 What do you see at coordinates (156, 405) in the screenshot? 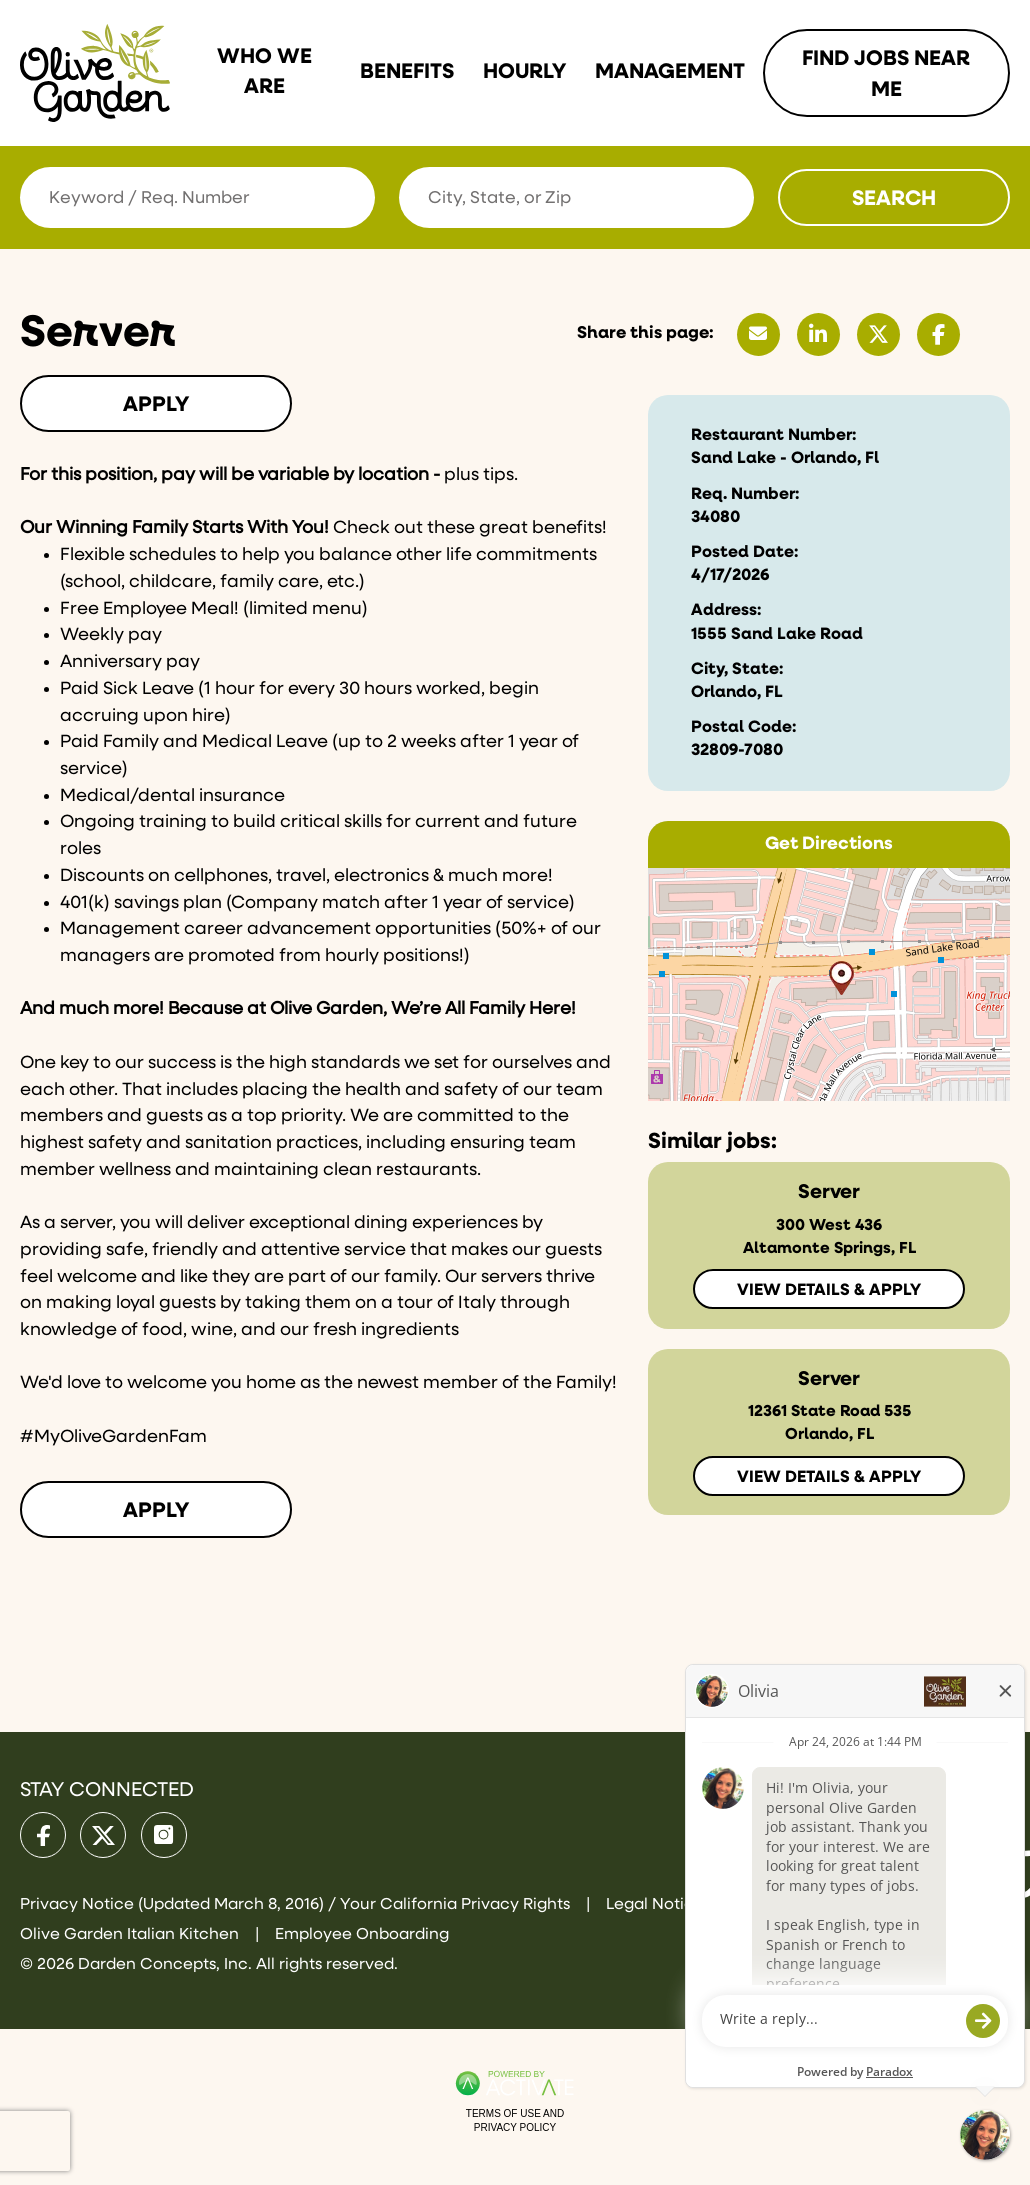
I see `Apply` at bounding box center [156, 405].